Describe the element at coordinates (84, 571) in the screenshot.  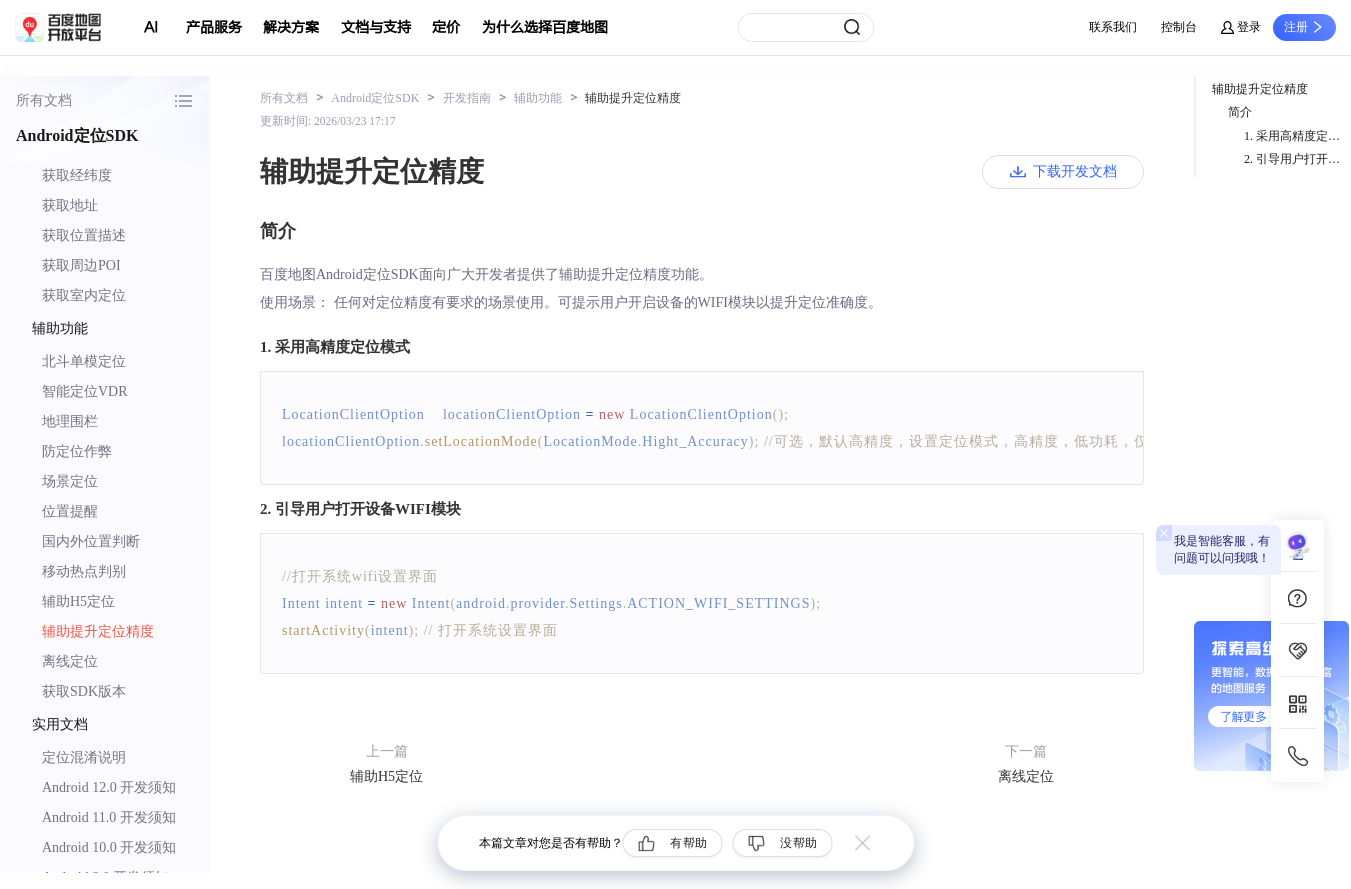
I see `移动热点判别` at that location.